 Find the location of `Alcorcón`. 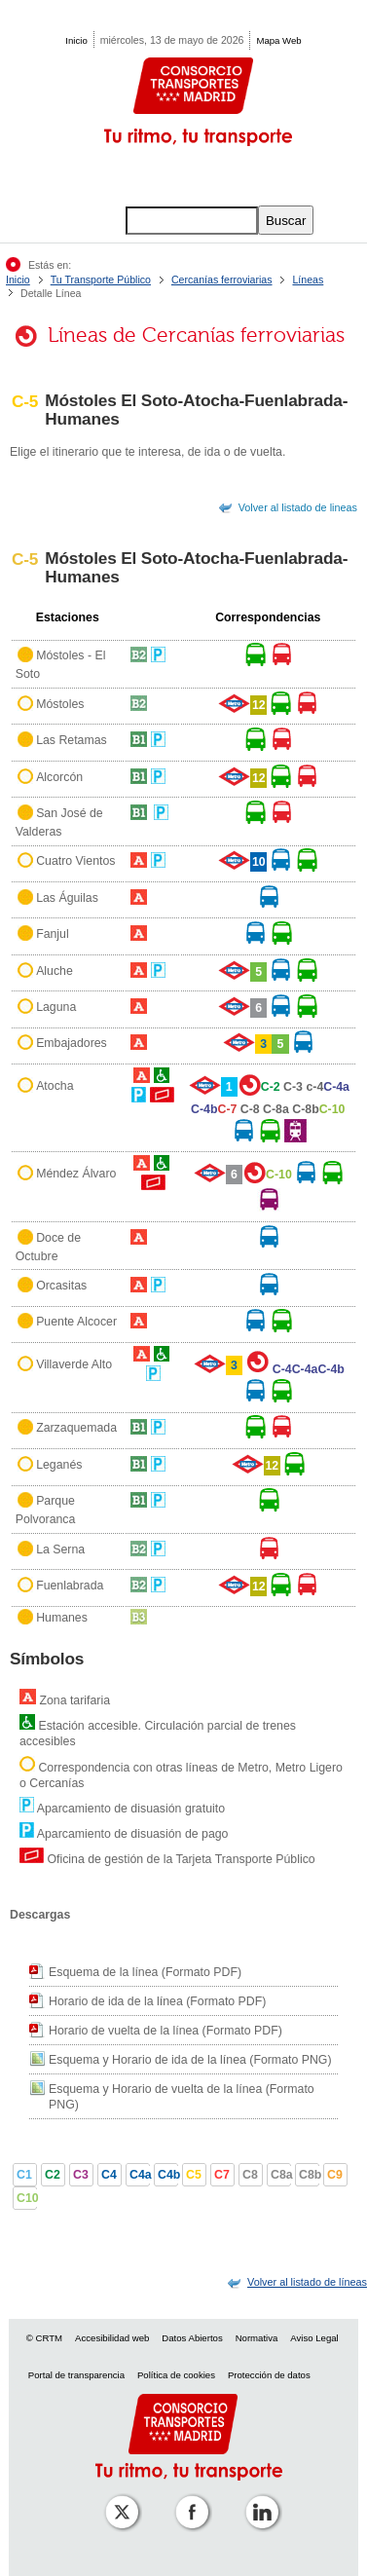

Alcorcón is located at coordinates (59, 777).